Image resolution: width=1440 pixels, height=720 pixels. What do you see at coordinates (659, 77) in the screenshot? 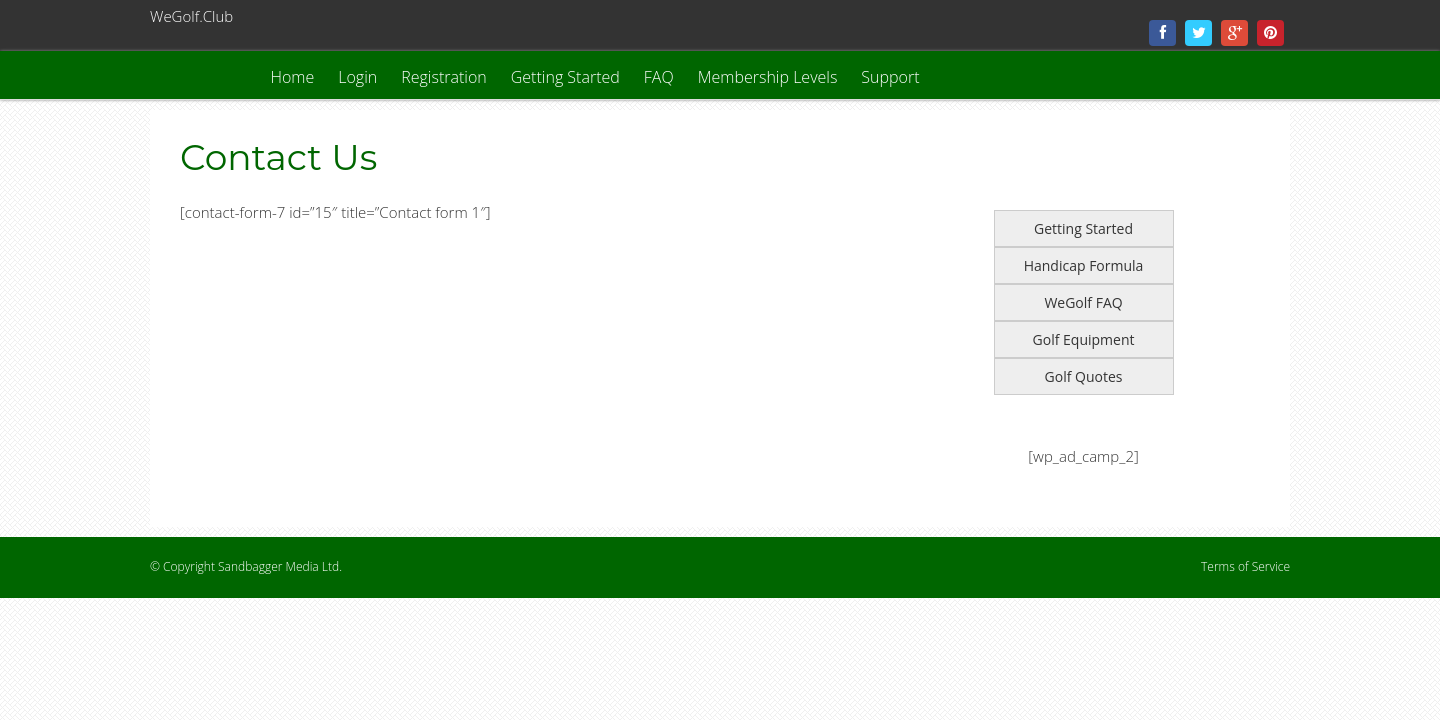
I see `FAQ` at bounding box center [659, 77].